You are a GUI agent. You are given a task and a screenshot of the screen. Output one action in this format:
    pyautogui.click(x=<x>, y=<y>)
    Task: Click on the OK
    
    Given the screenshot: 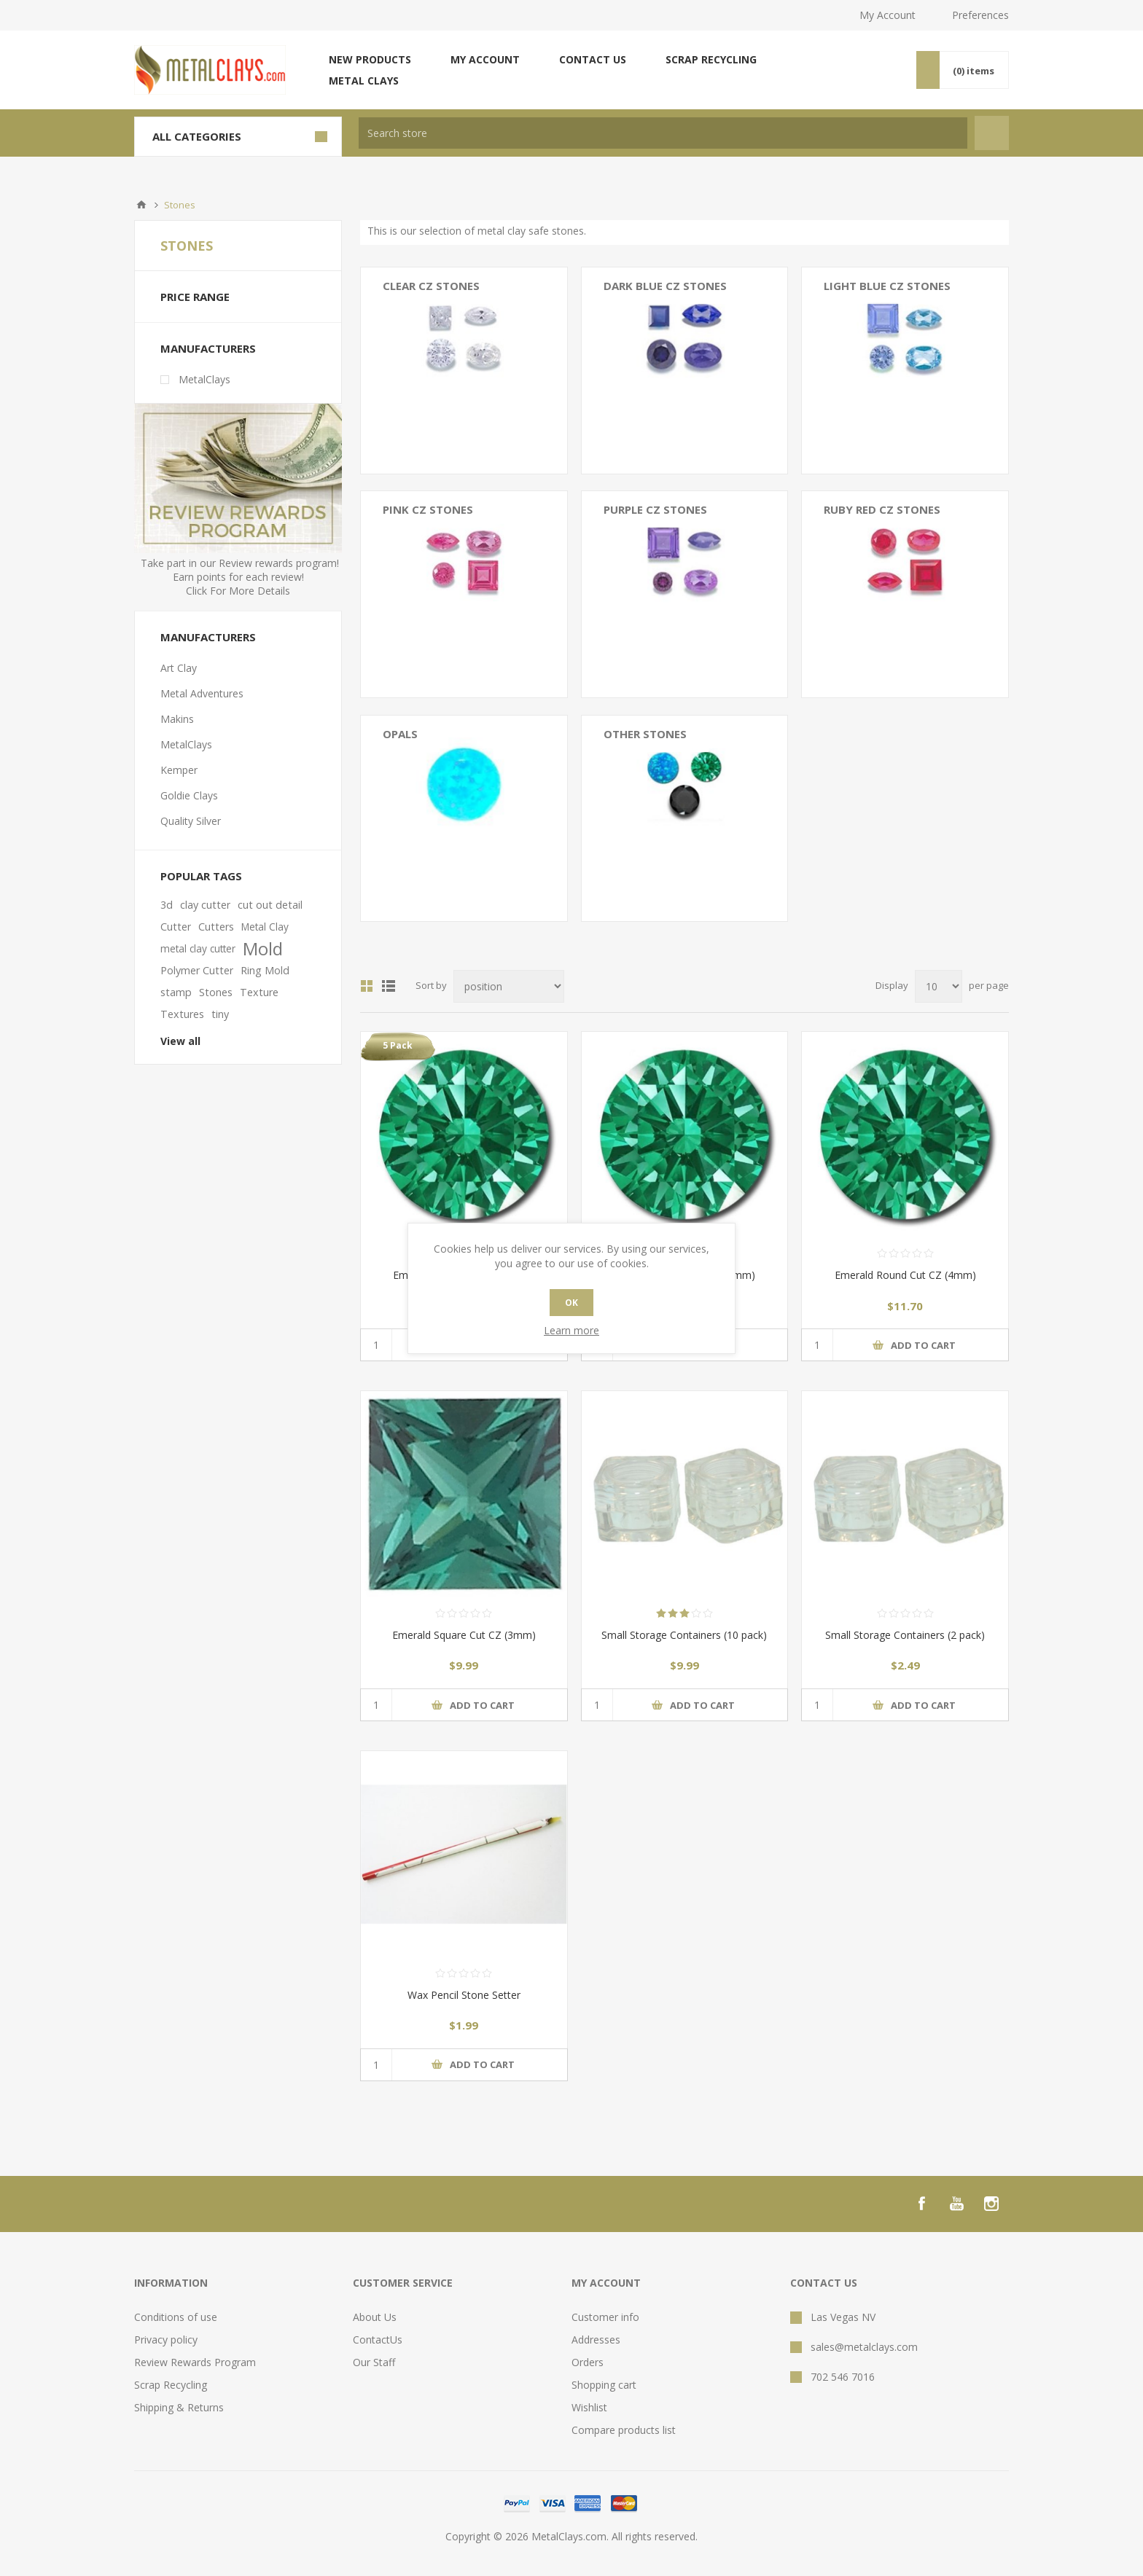 What is the action you would take?
    pyautogui.click(x=571, y=1302)
    